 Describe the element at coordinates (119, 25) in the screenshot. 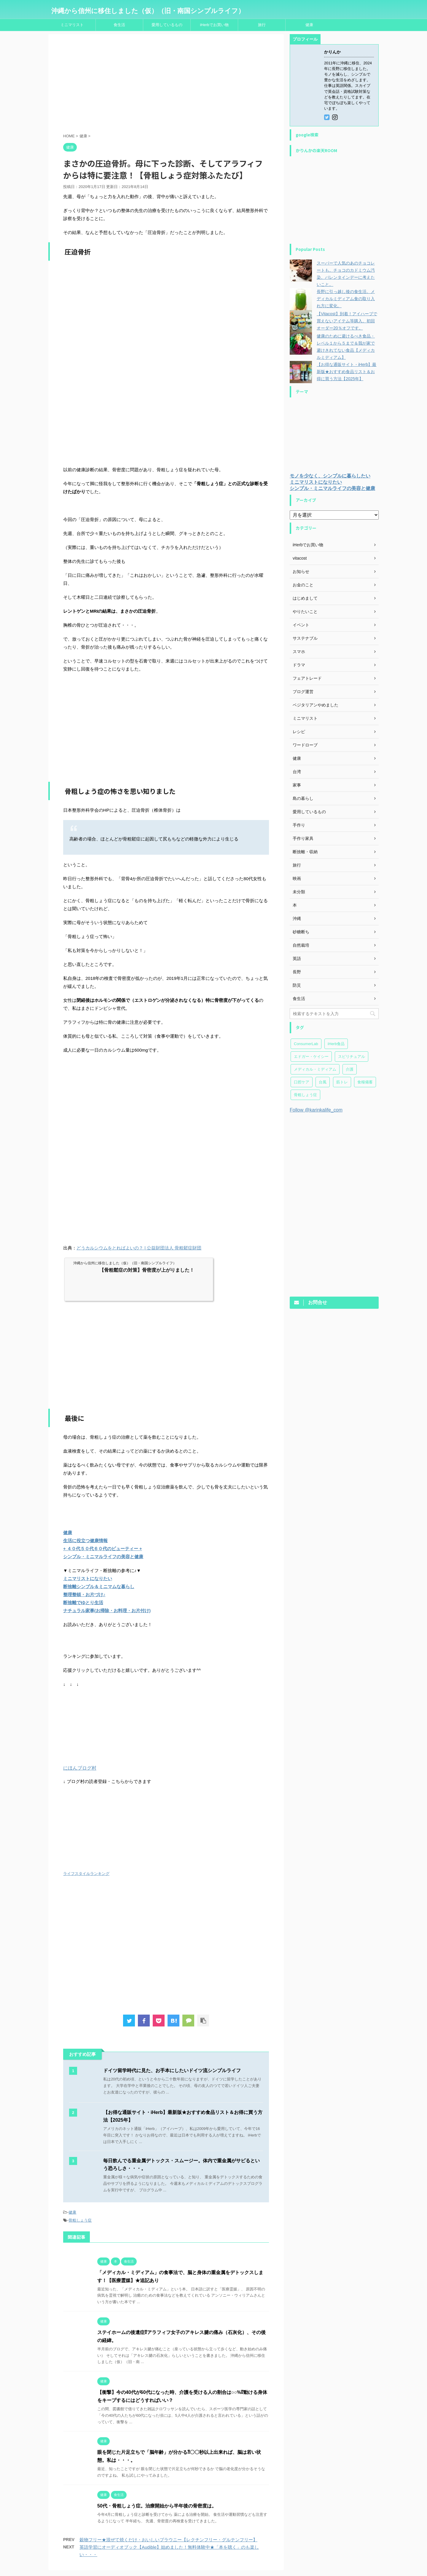

I see `食生活` at that location.